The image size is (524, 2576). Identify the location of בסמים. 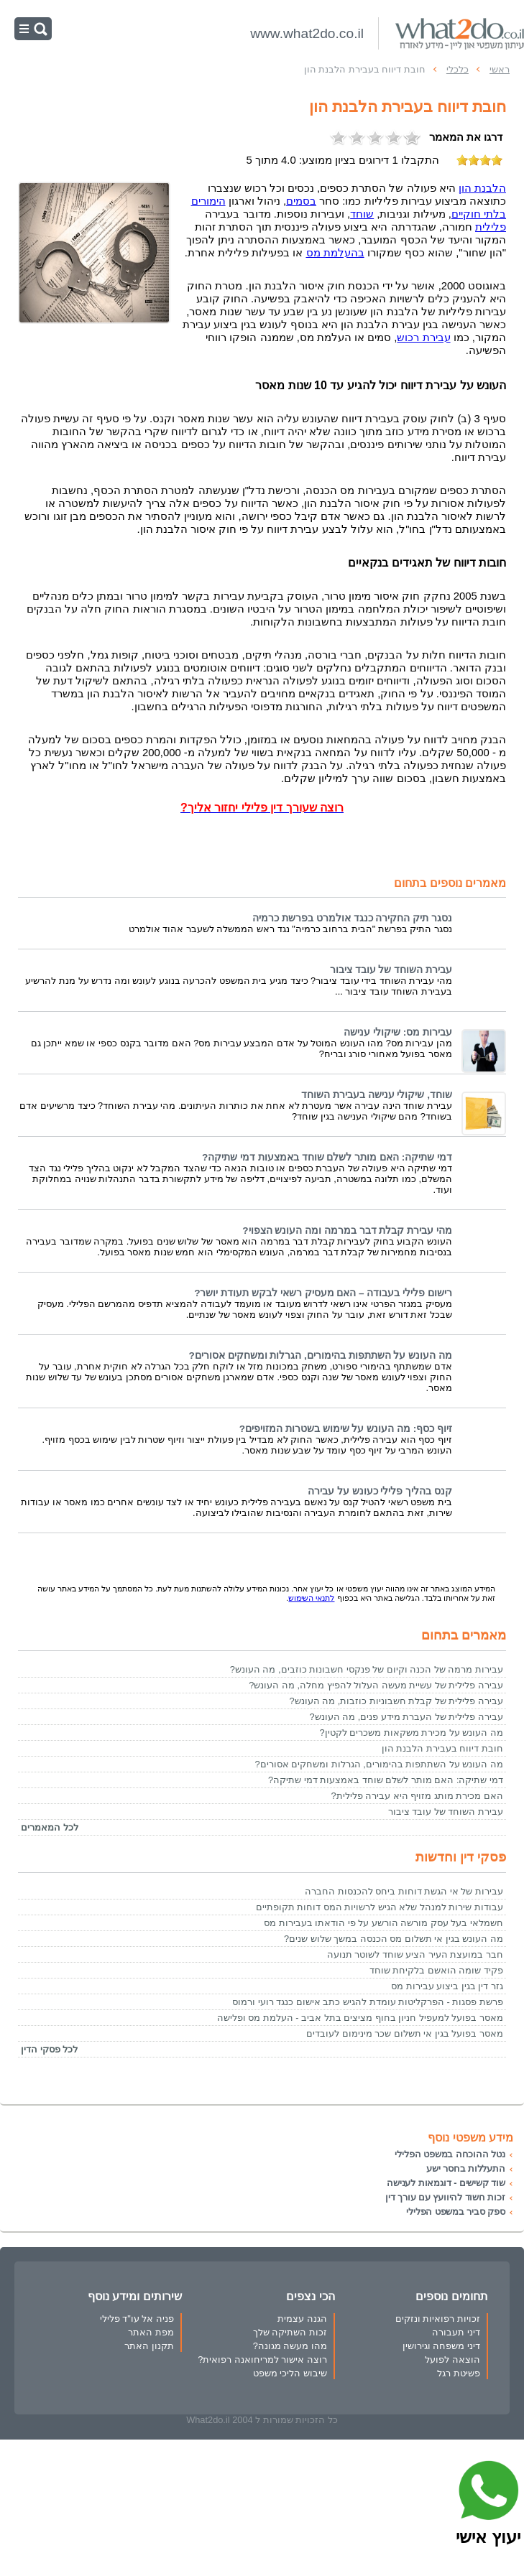
(301, 201).